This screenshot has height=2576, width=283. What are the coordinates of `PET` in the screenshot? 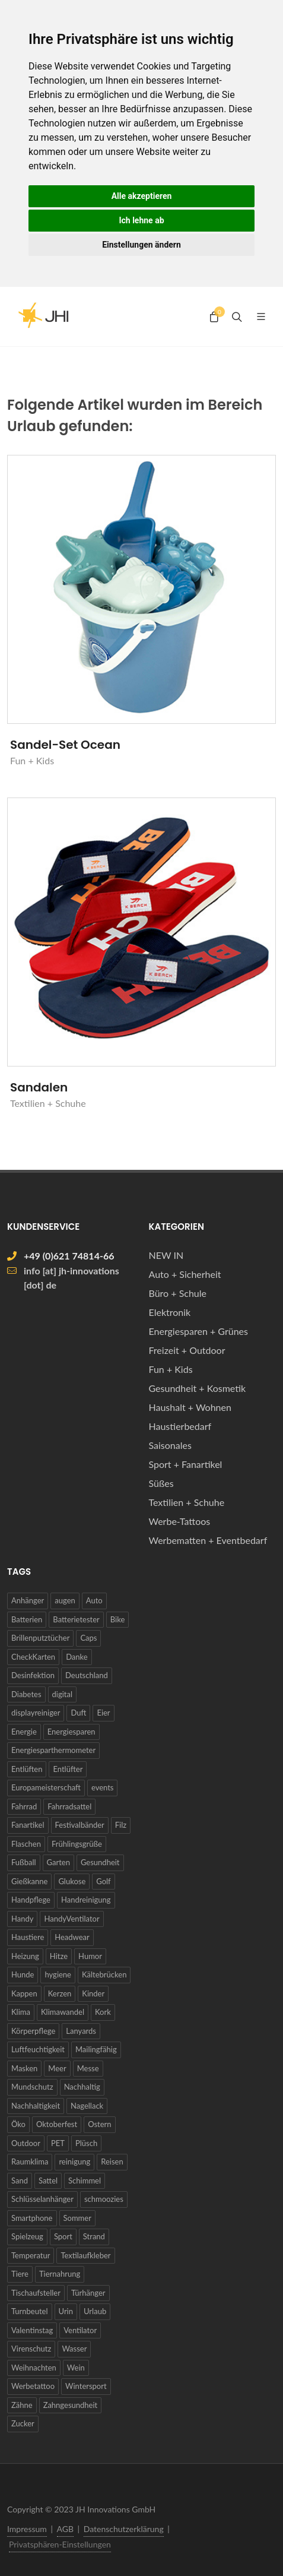 It's located at (58, 2143).